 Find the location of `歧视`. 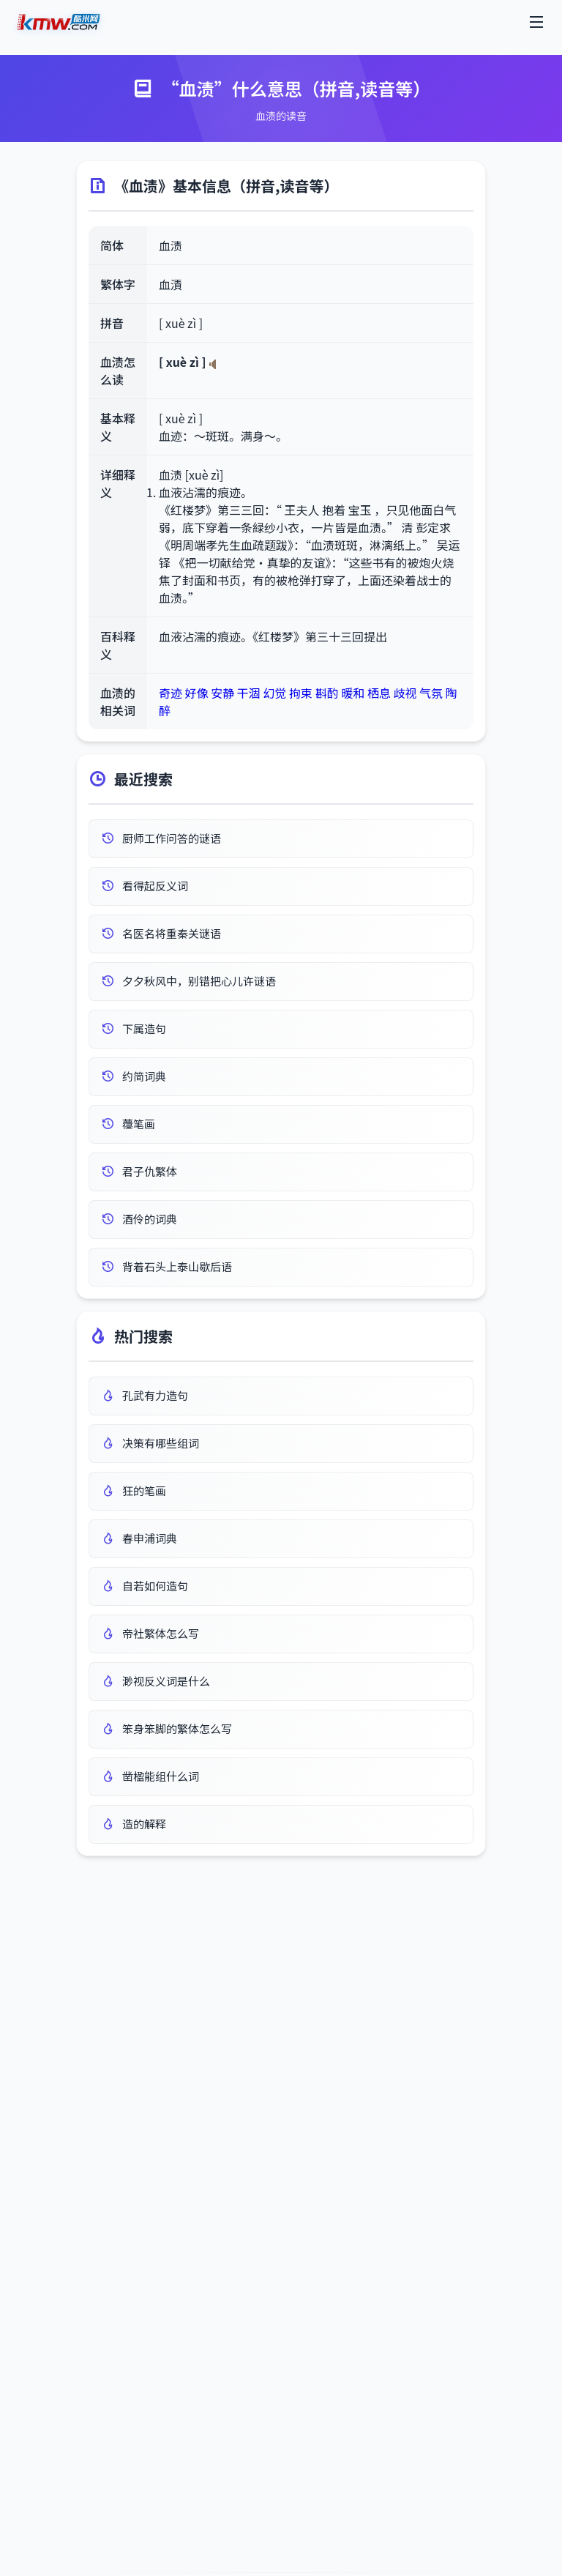

歧视 is located at coordinates (404, 692).